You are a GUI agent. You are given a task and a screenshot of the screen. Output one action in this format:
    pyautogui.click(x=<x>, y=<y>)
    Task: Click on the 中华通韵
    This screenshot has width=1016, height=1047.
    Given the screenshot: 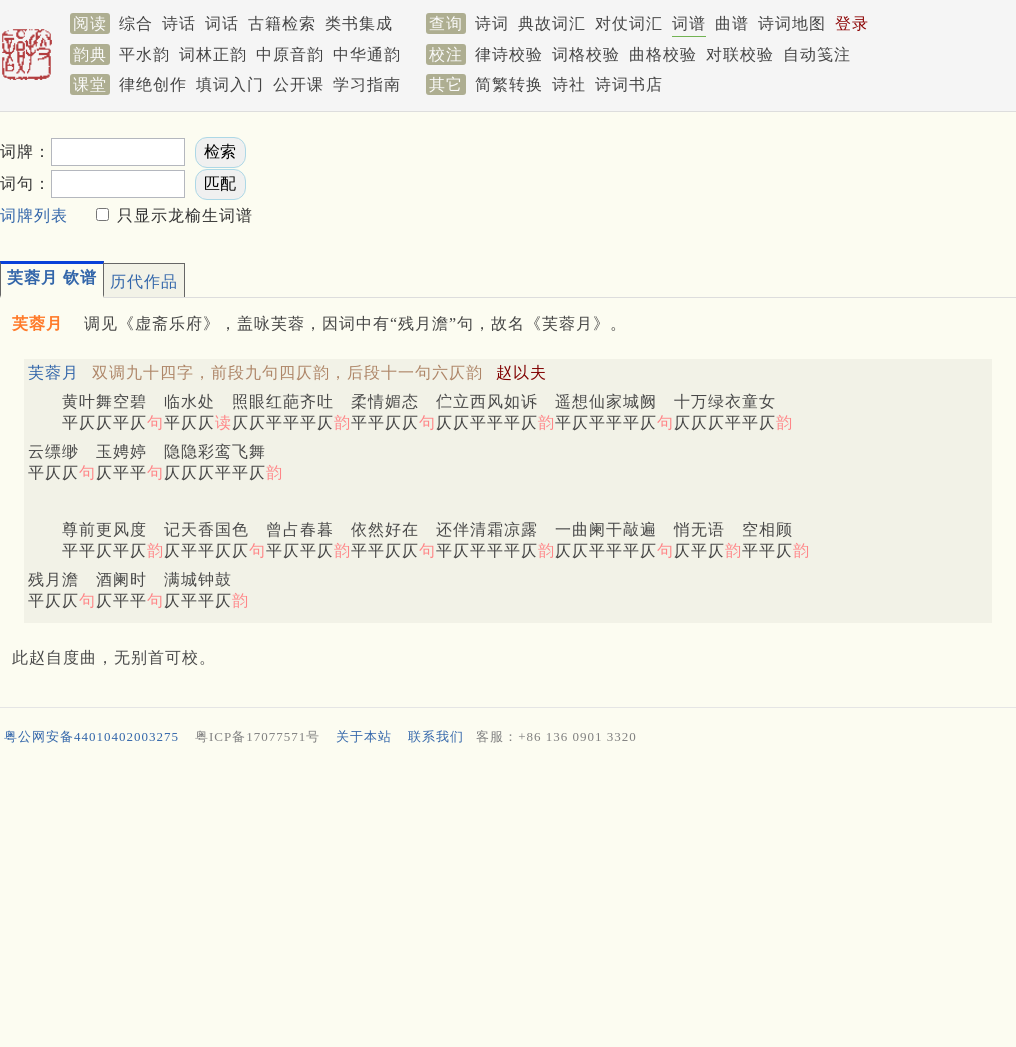 What is the action you would take?
    pyautogui.click(x=367, y=54)
    